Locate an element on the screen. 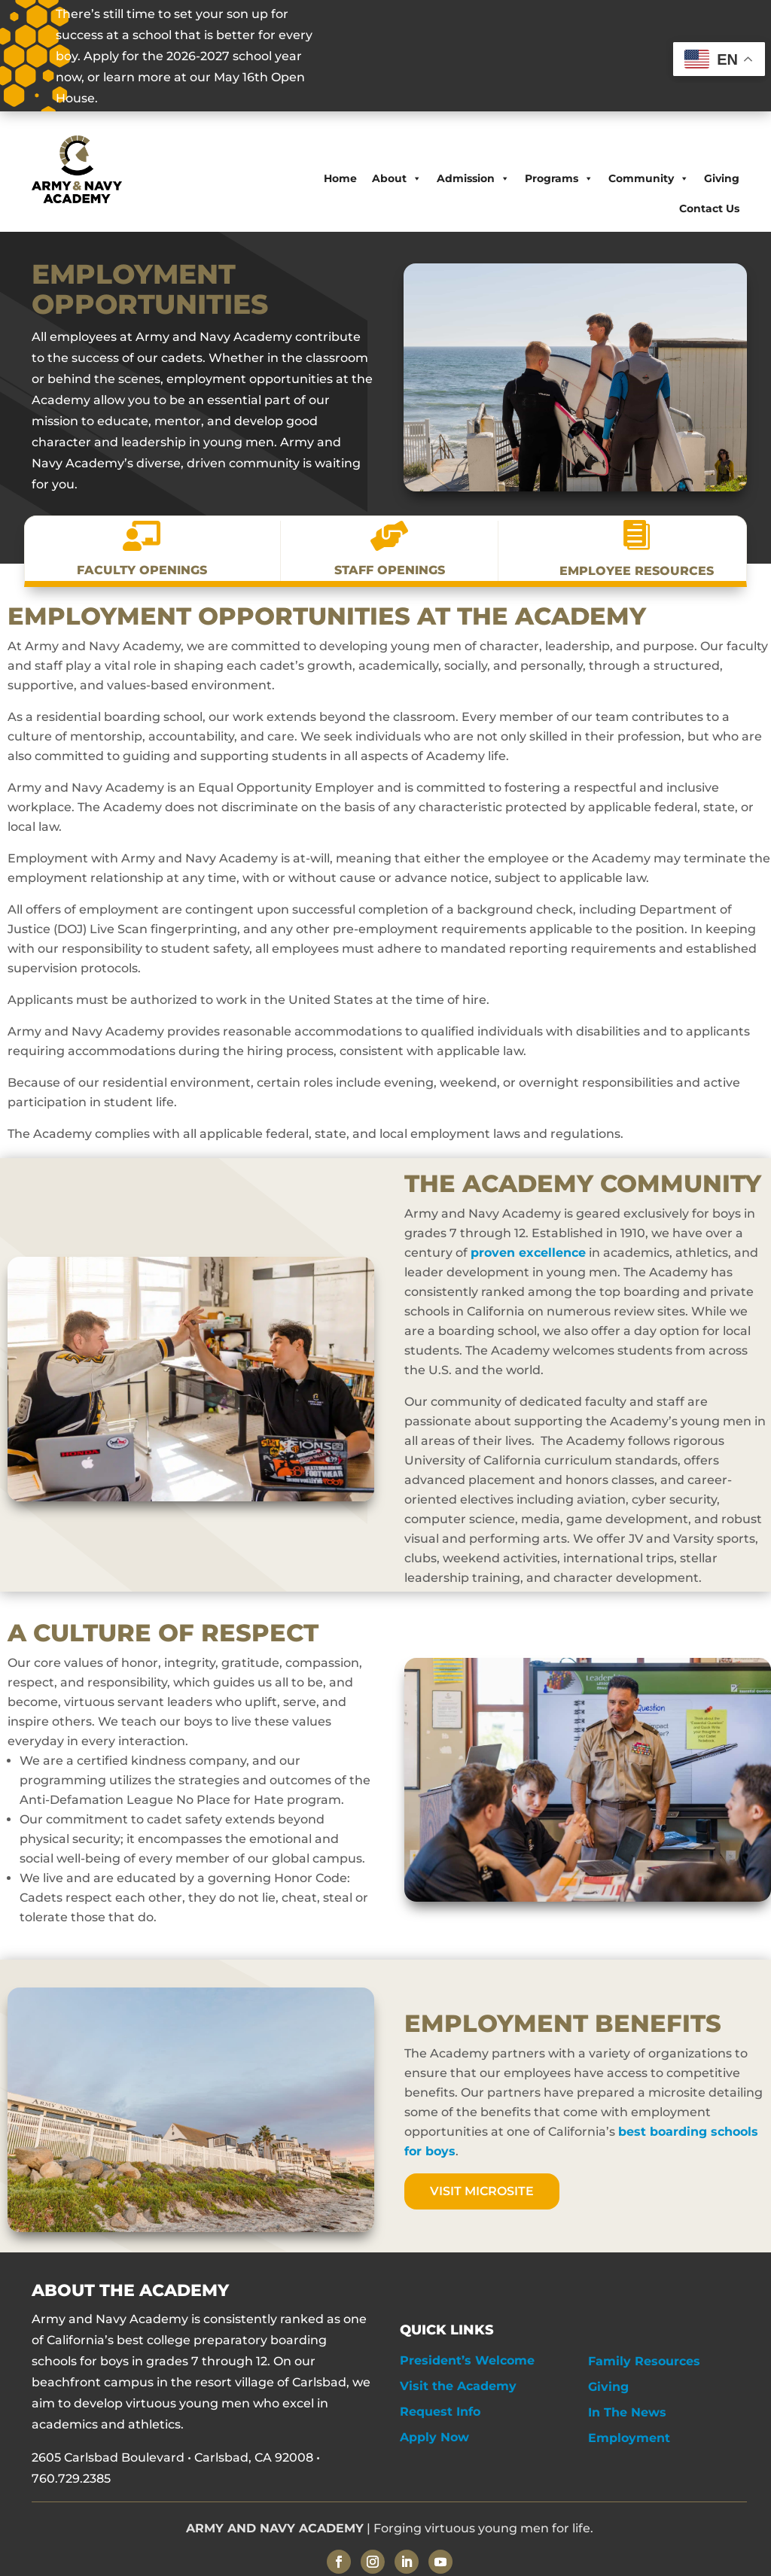  In The News is located at coordinates (627, 2412).